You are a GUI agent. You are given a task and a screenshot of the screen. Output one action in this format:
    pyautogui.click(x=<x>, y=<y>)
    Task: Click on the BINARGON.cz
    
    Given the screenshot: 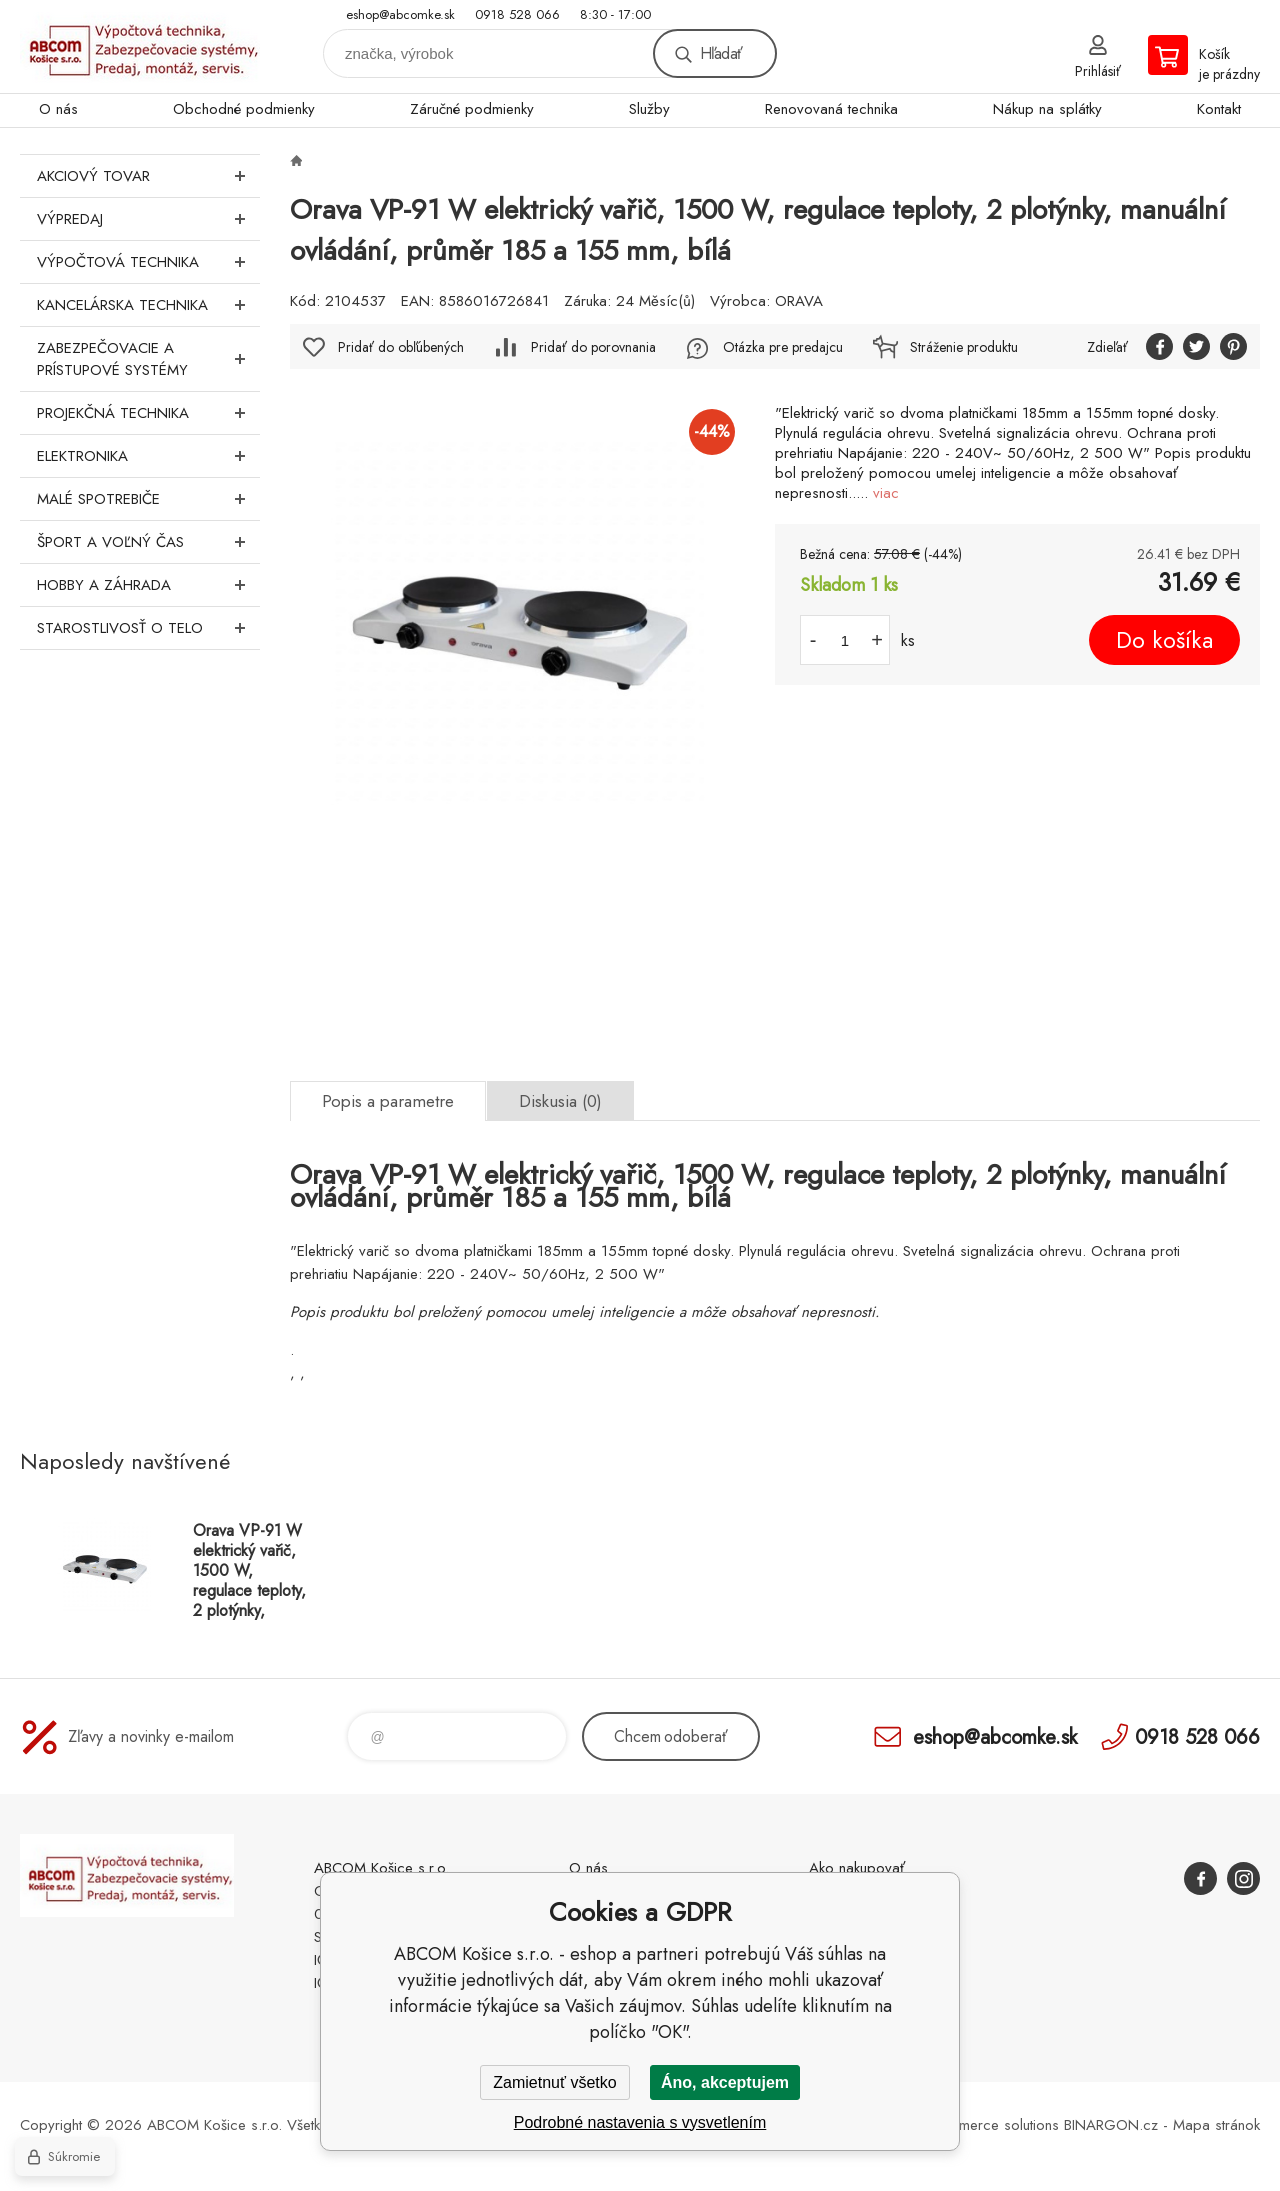 What is the action you would take?
    pyautogui.click(x=1111, y=2125)
    